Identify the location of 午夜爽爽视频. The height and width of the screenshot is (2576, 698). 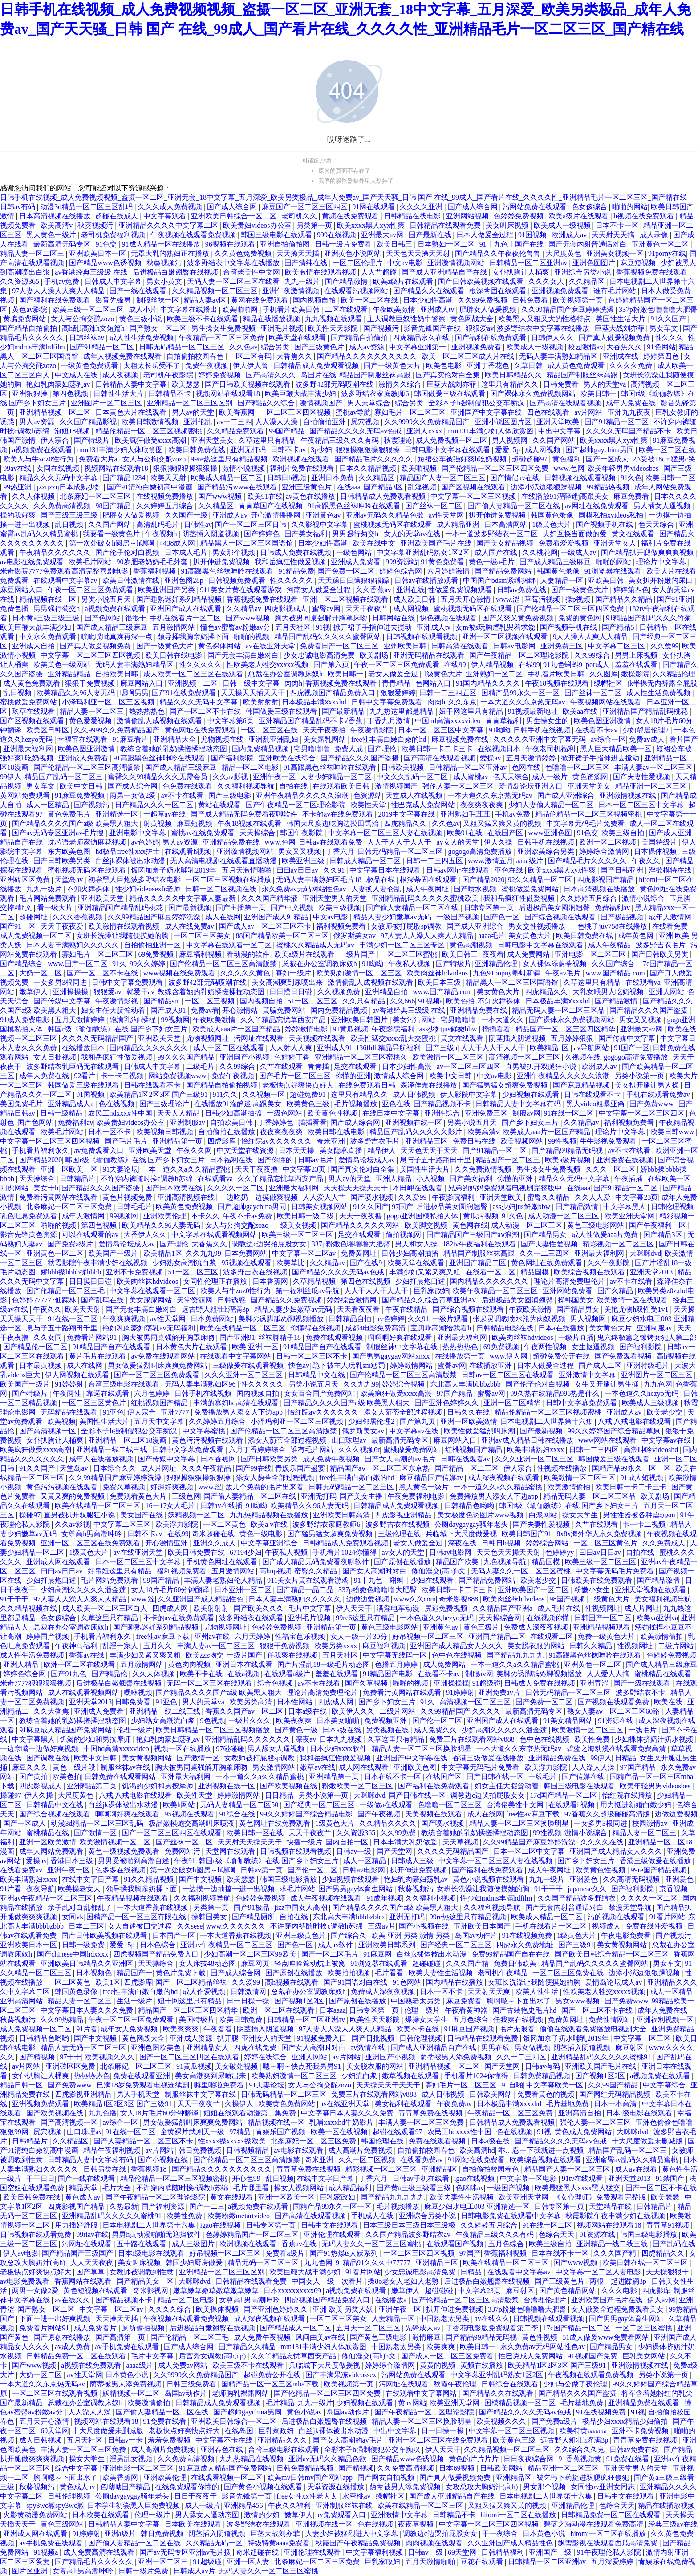
(124, 1318).